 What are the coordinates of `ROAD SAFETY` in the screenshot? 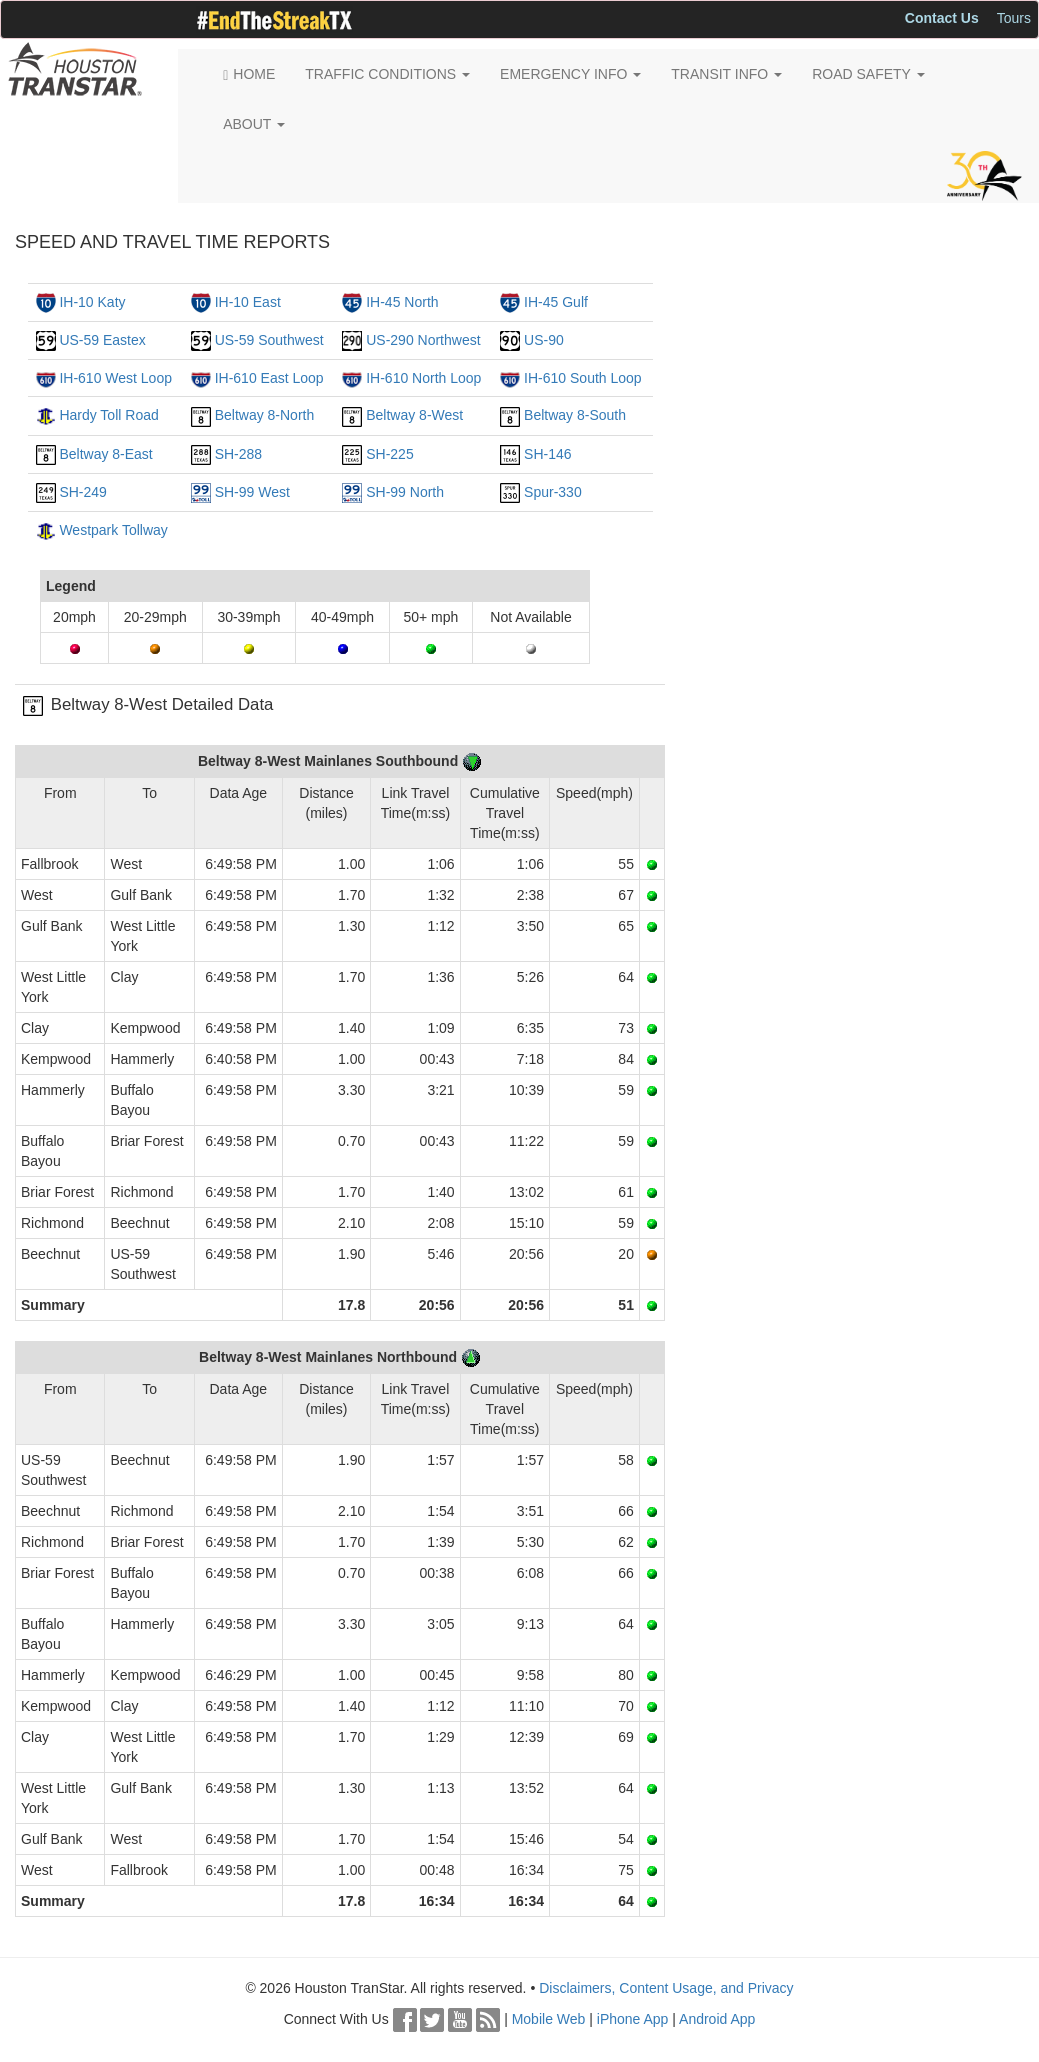 It's located at (868, 74).